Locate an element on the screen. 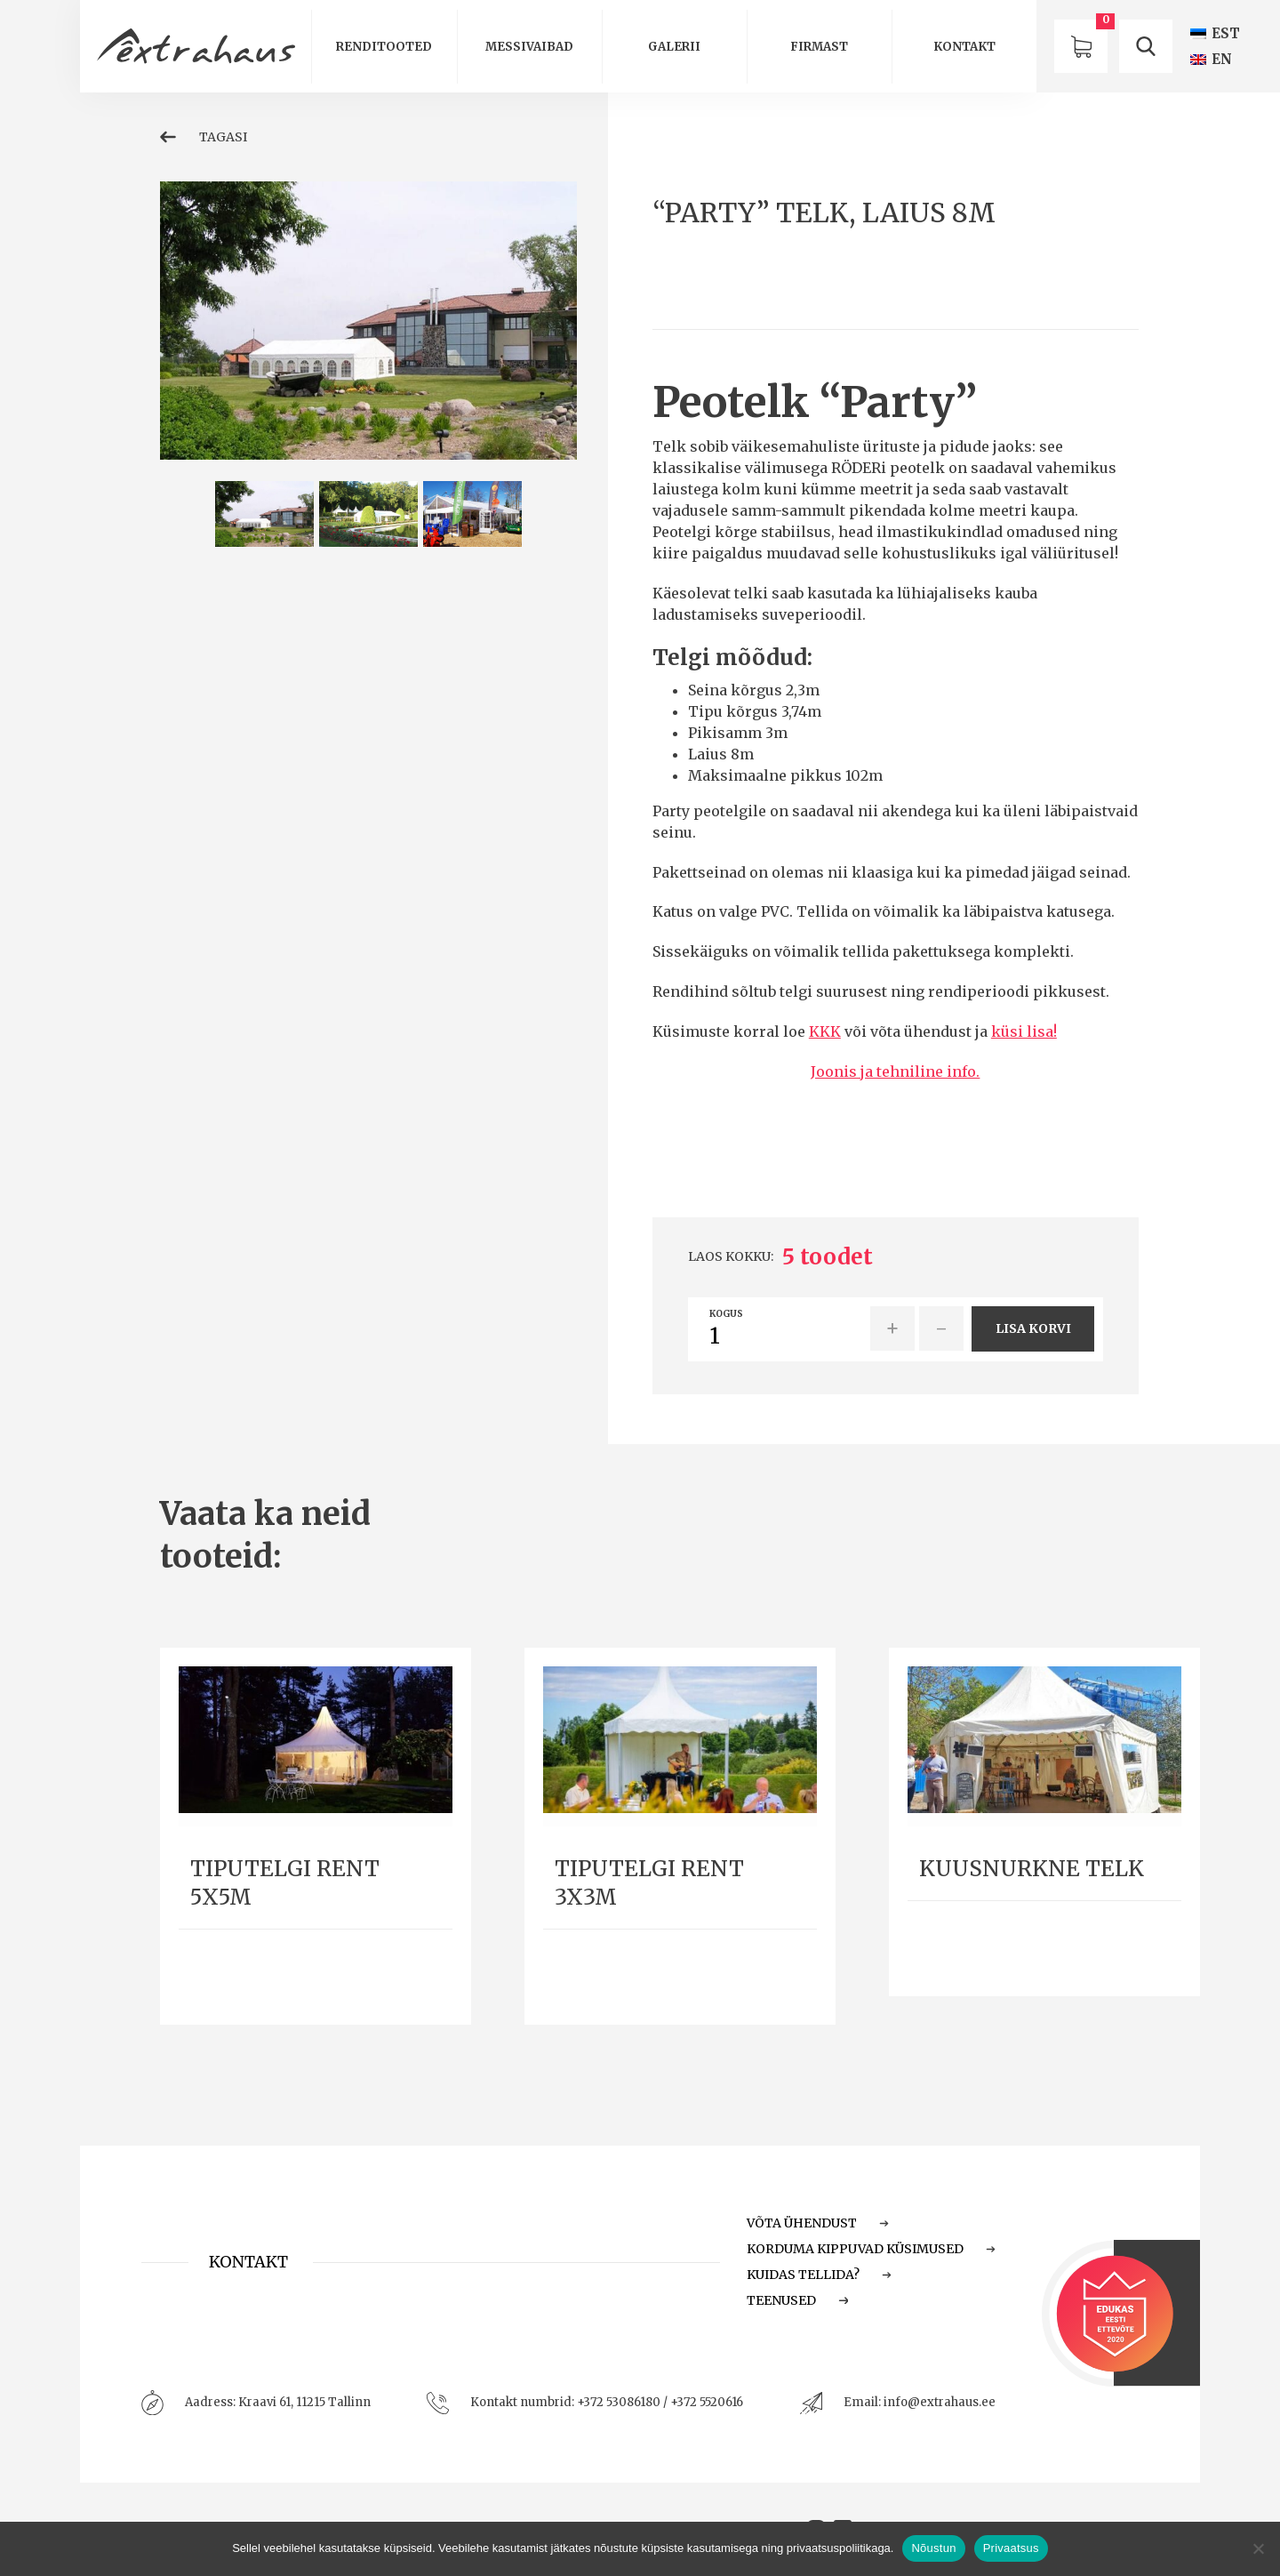  Kogus is located at coordinates (726, 1314).